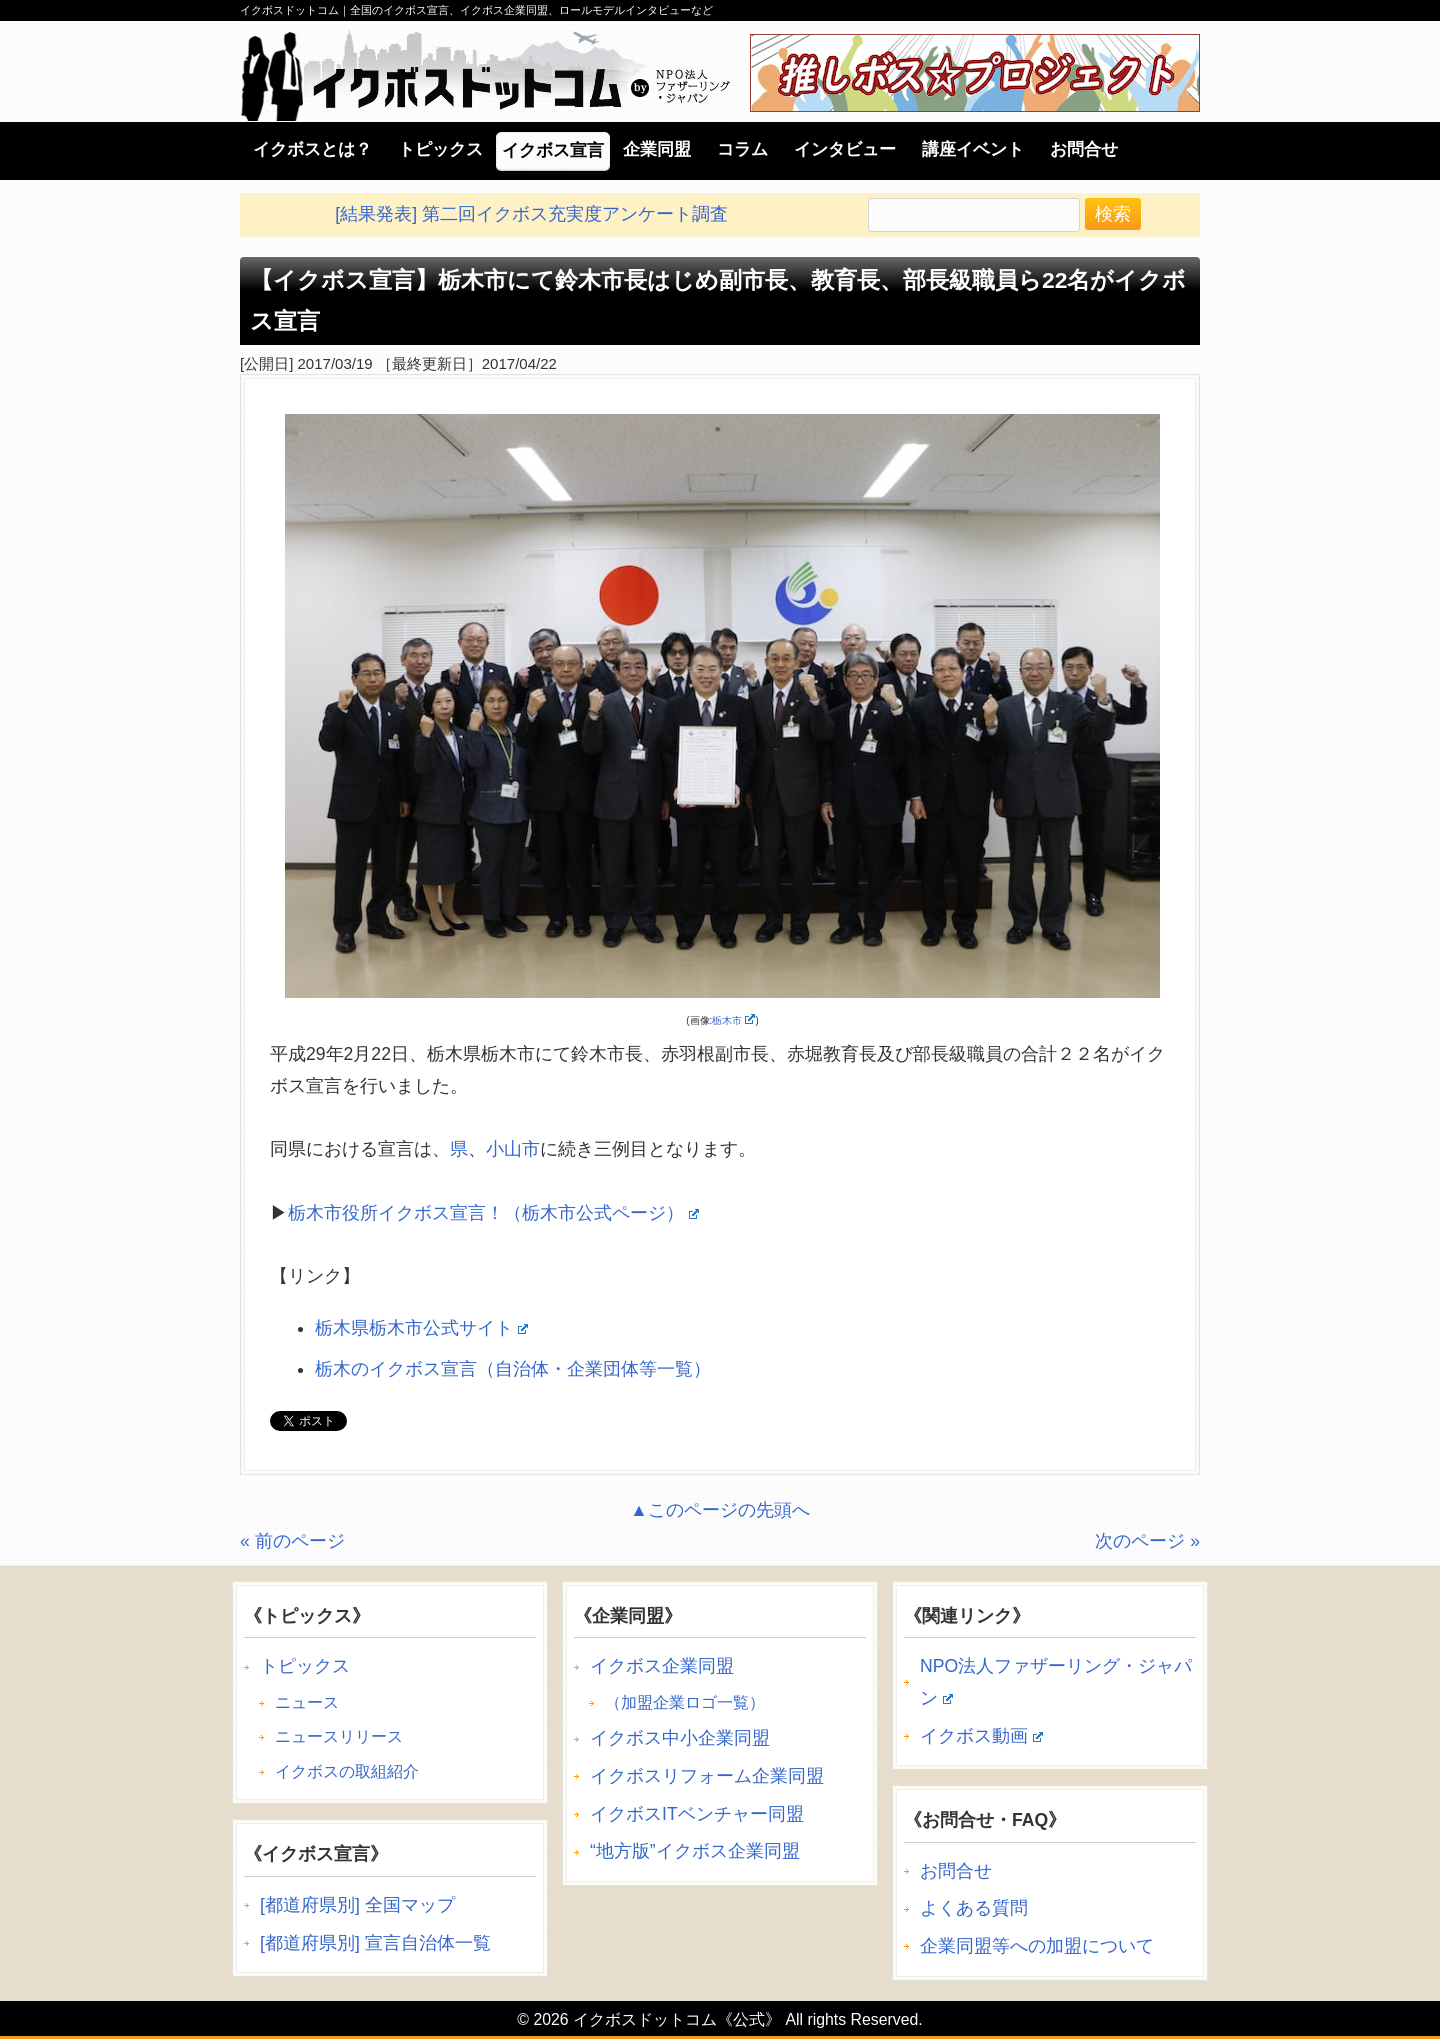 The width and height of the screenshot is (1440, 2039). What do you see at coordinates (531, 214) in the screenshot?
I see `[結果発表] 第二回イクボス充実度アンケート調査` at bounding box center [531, 214].